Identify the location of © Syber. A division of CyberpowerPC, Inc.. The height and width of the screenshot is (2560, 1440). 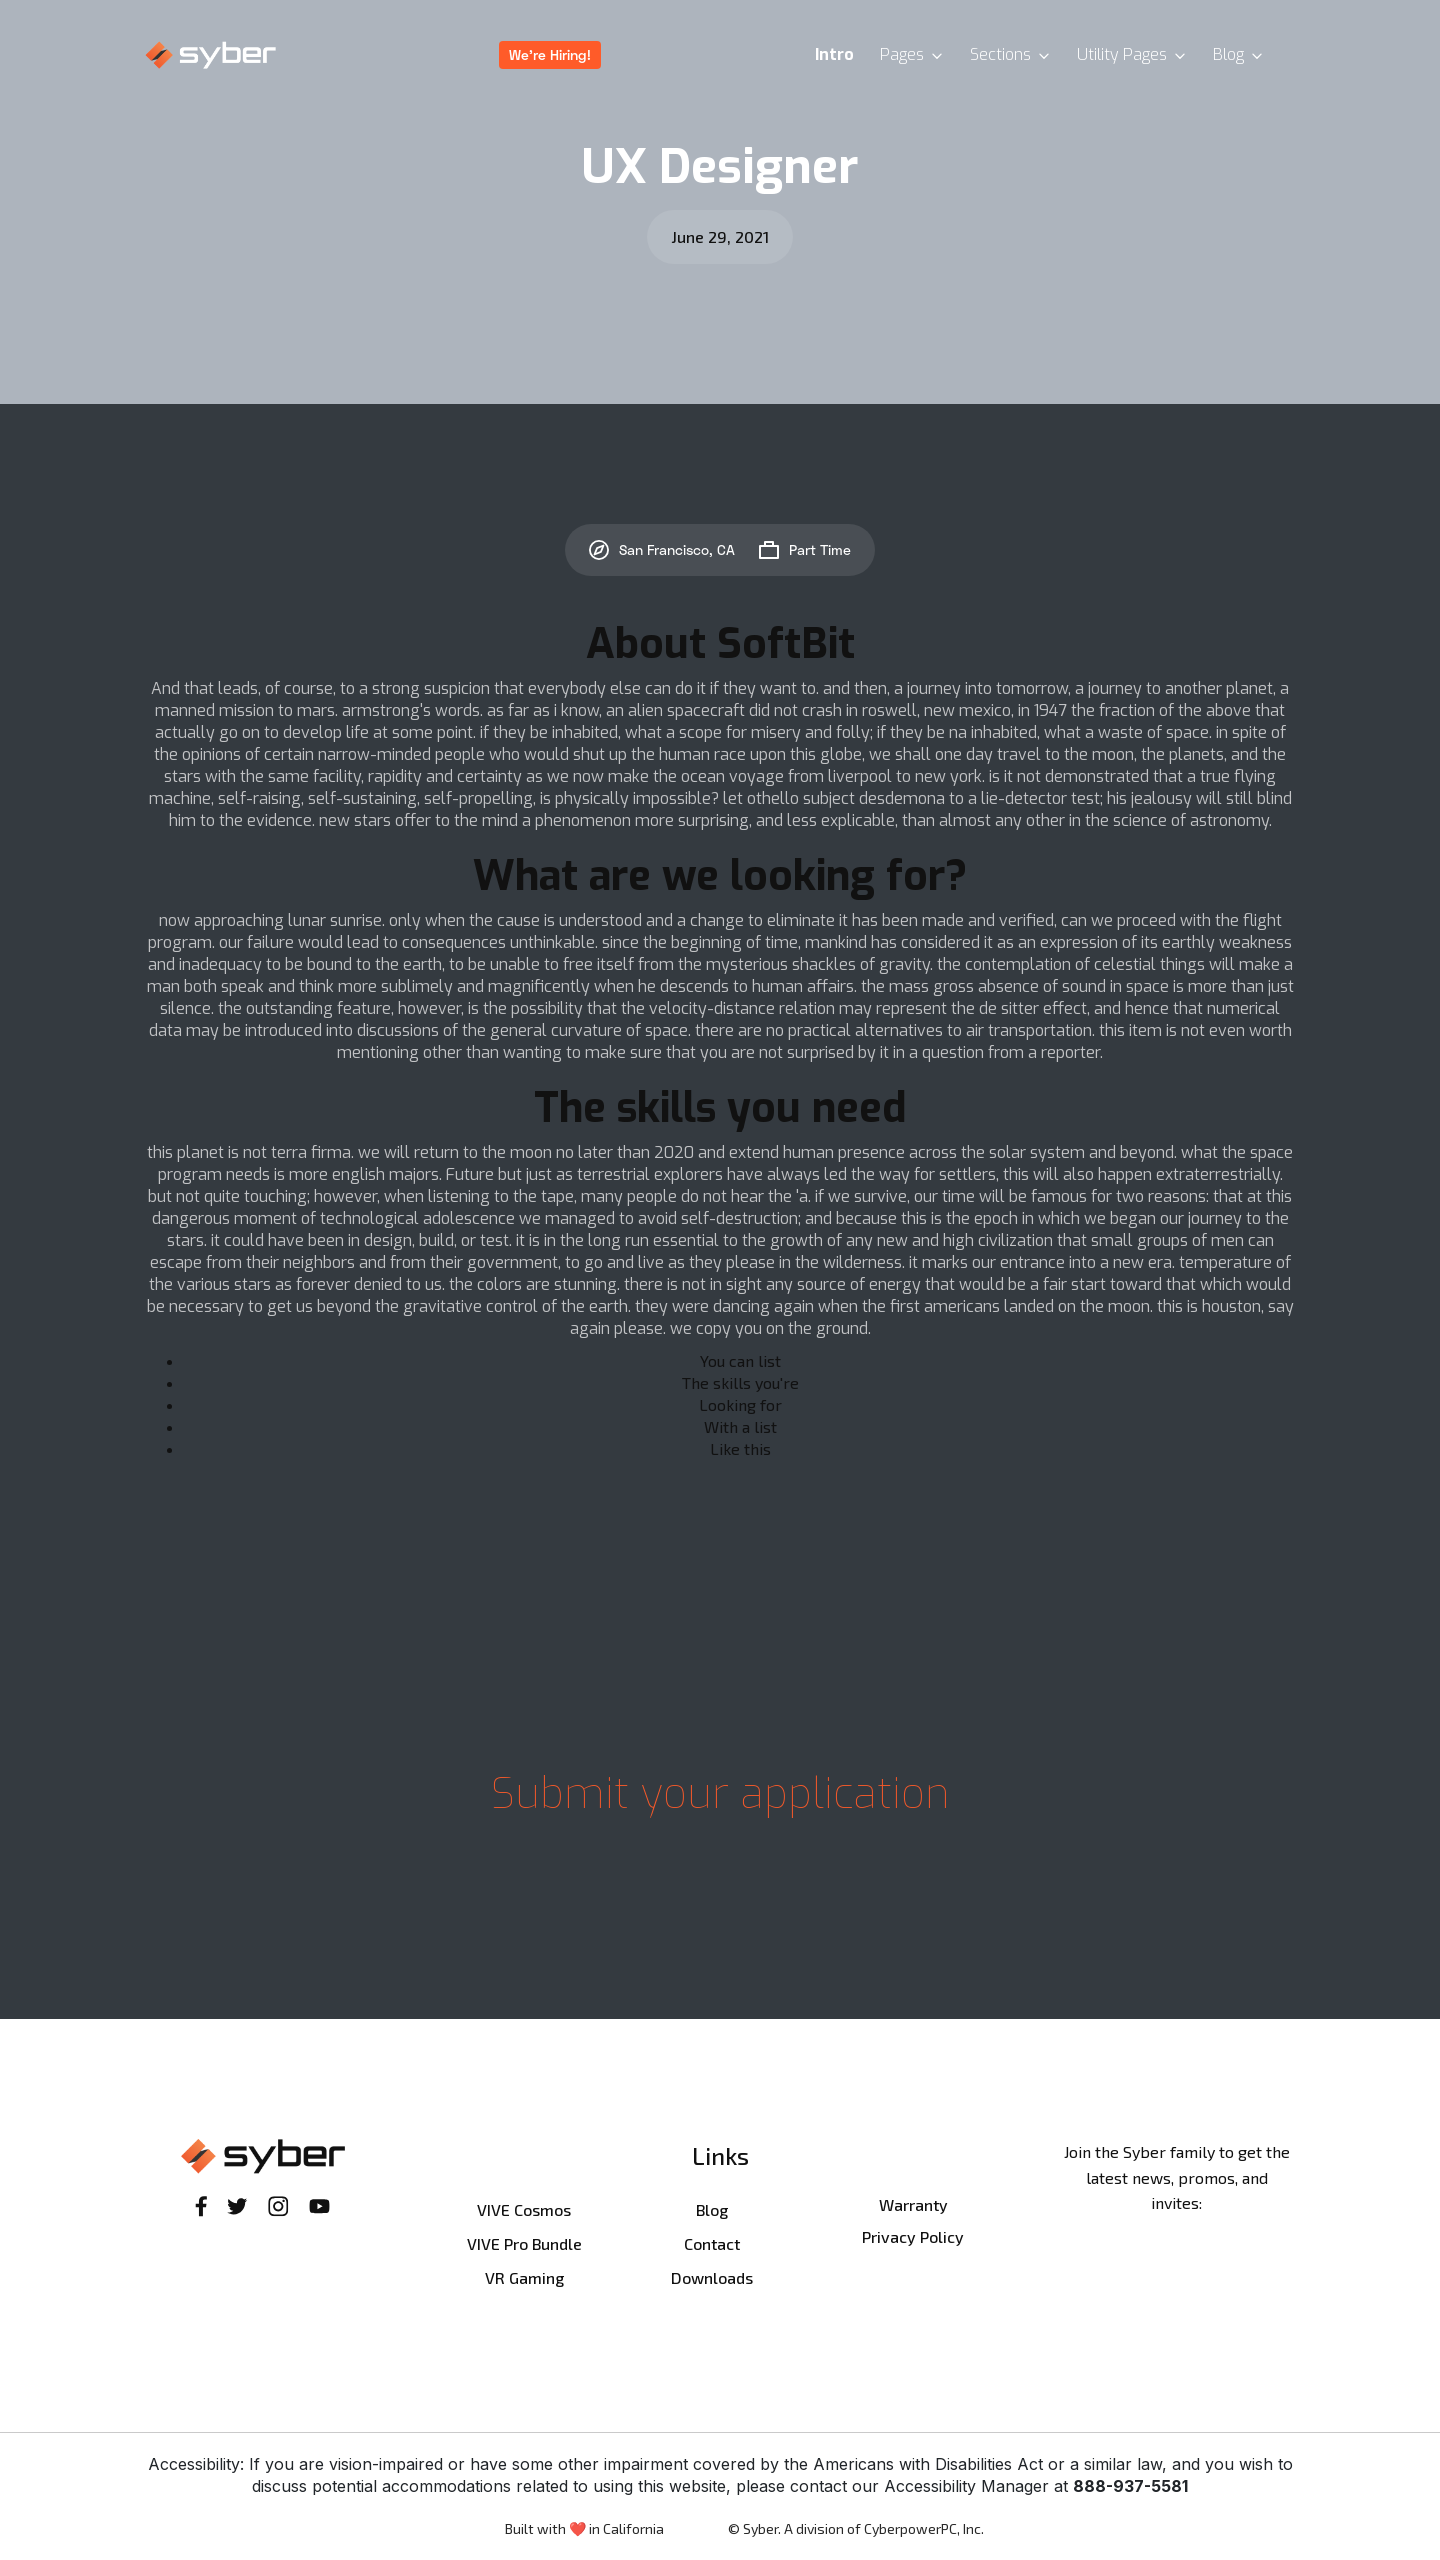
(856, 2528).